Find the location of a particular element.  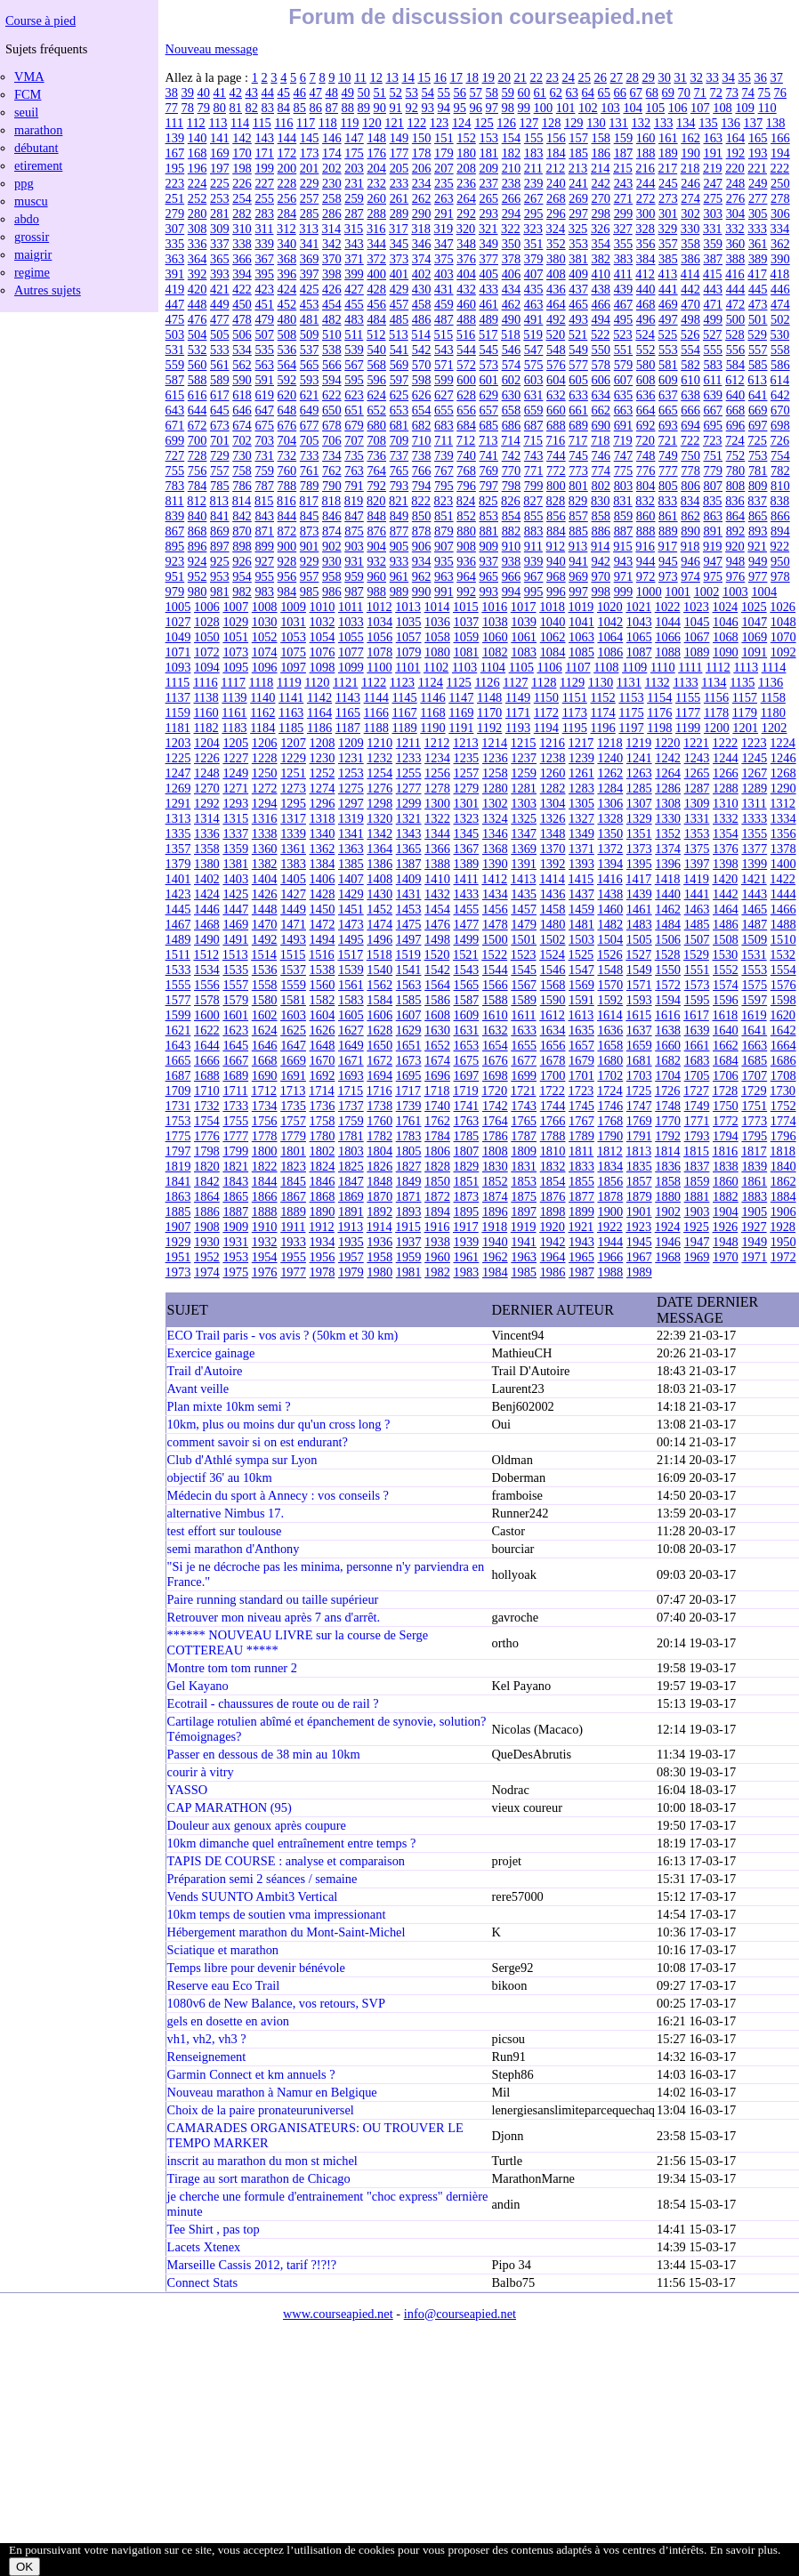

1220 is located at coordinates (668, 743).